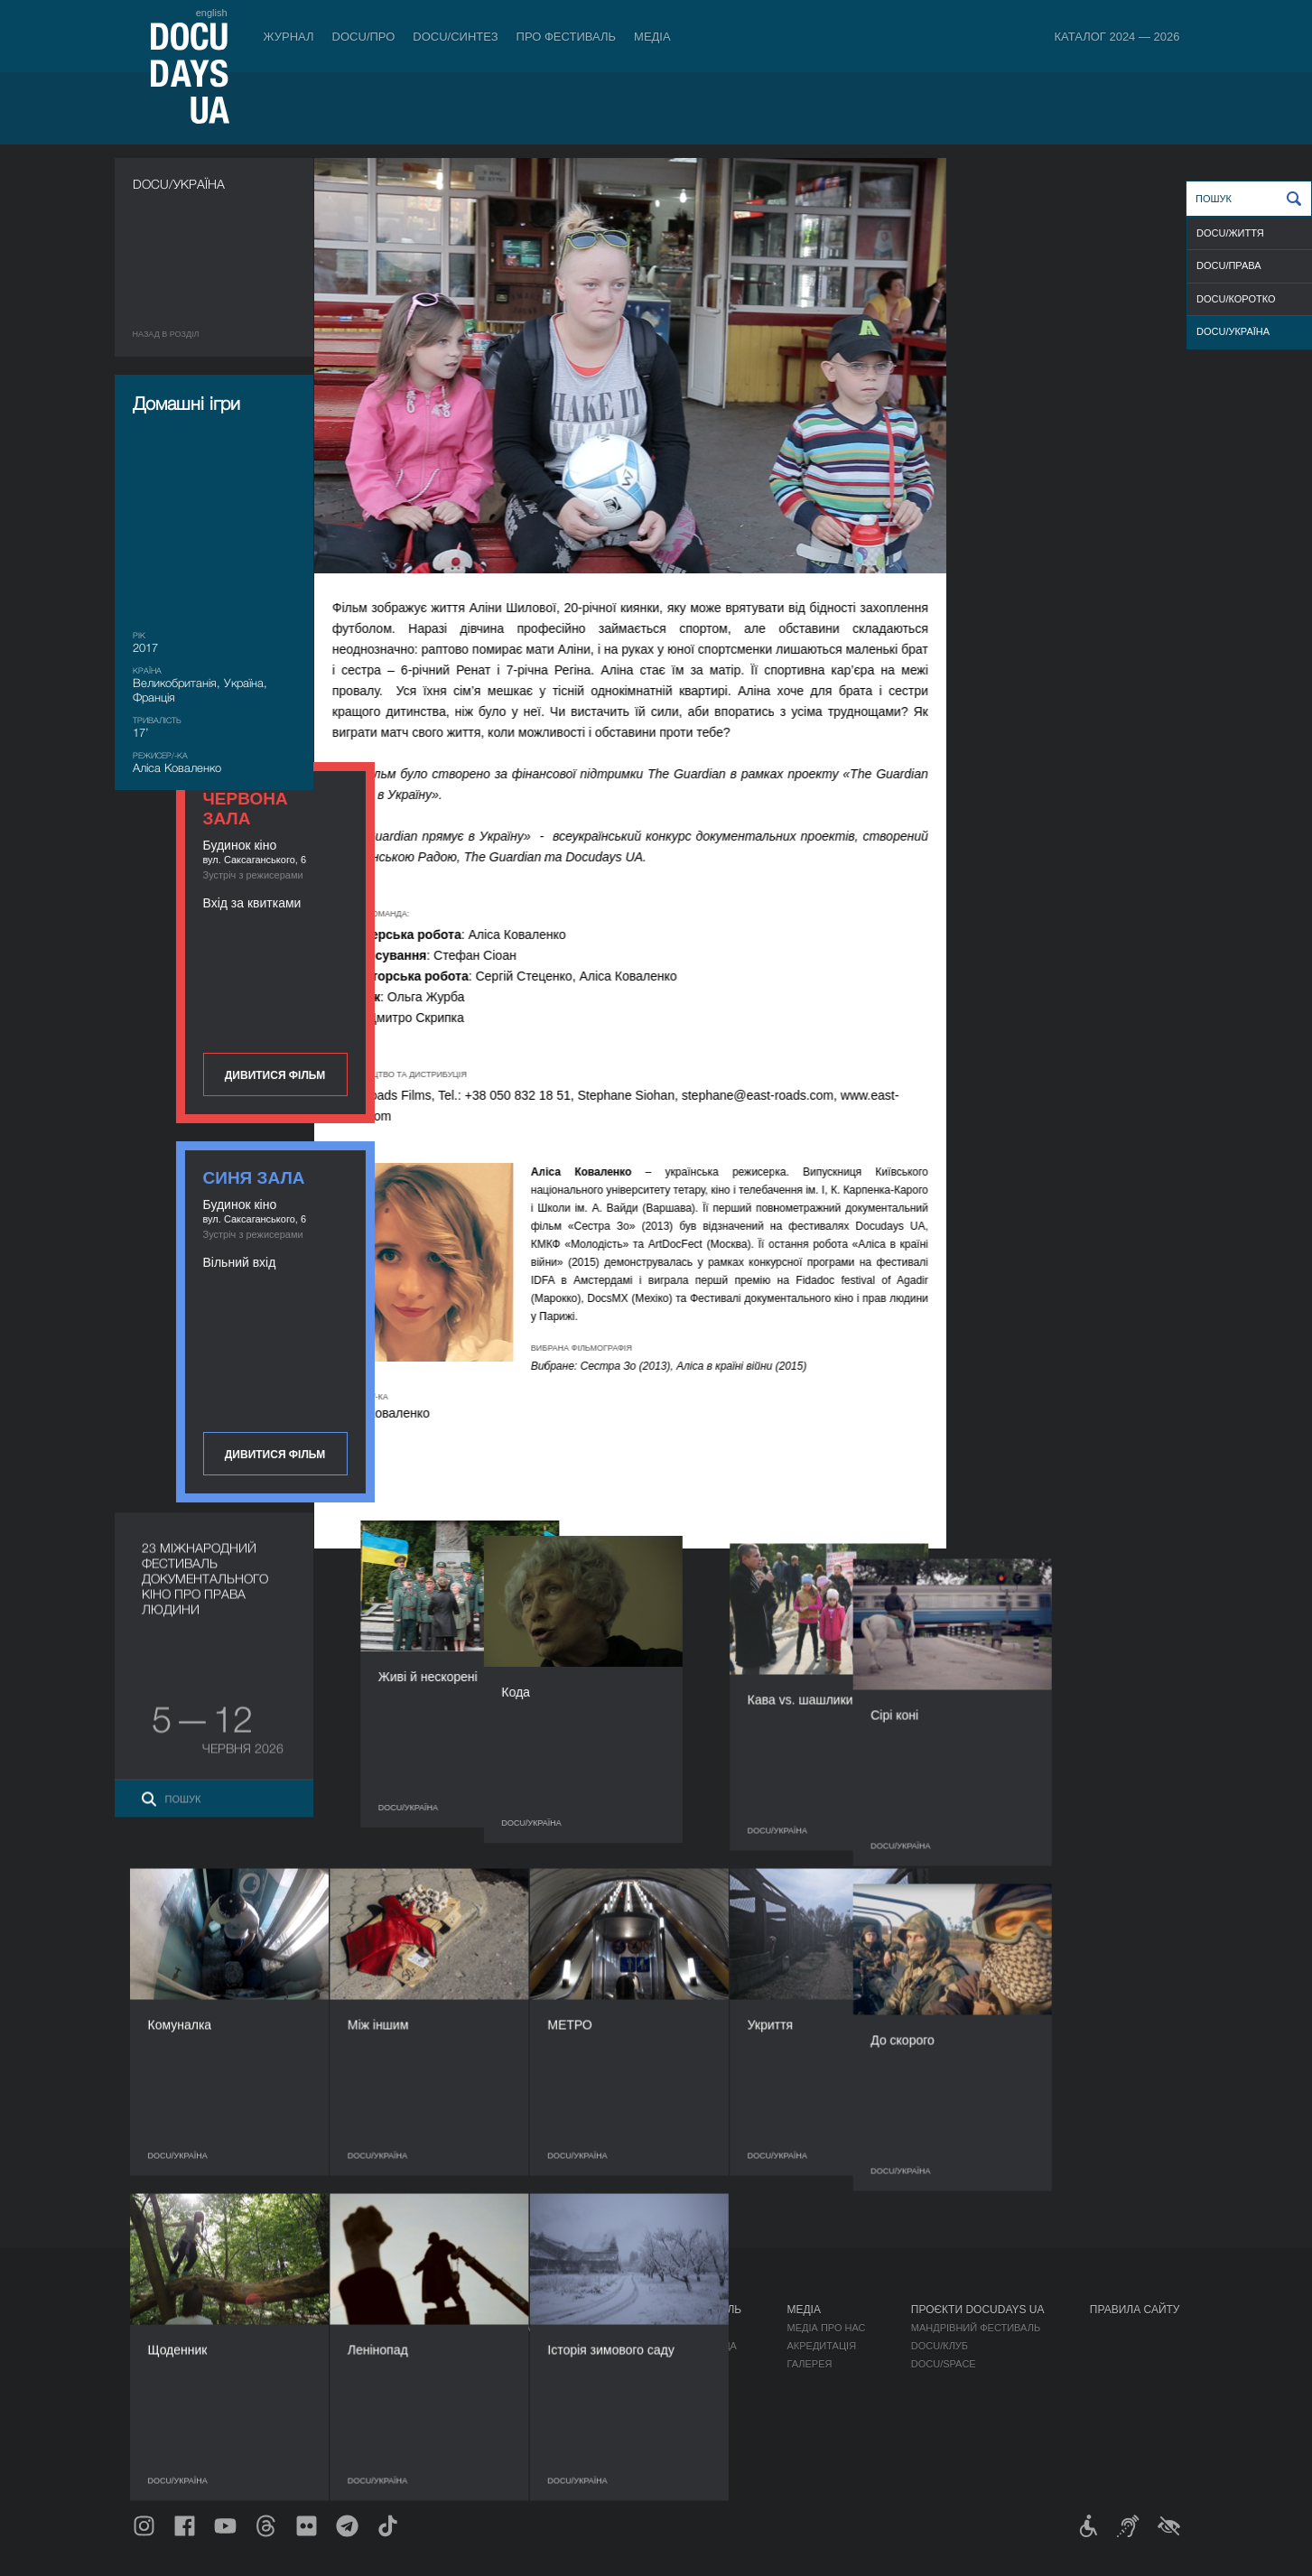 This screenshot has width=1312, height=2576. What do you see at coordinates (1233, 331) in the screenshot?
I see `DOCU/УКРАЇНА` at bounding box center [1233, 331].